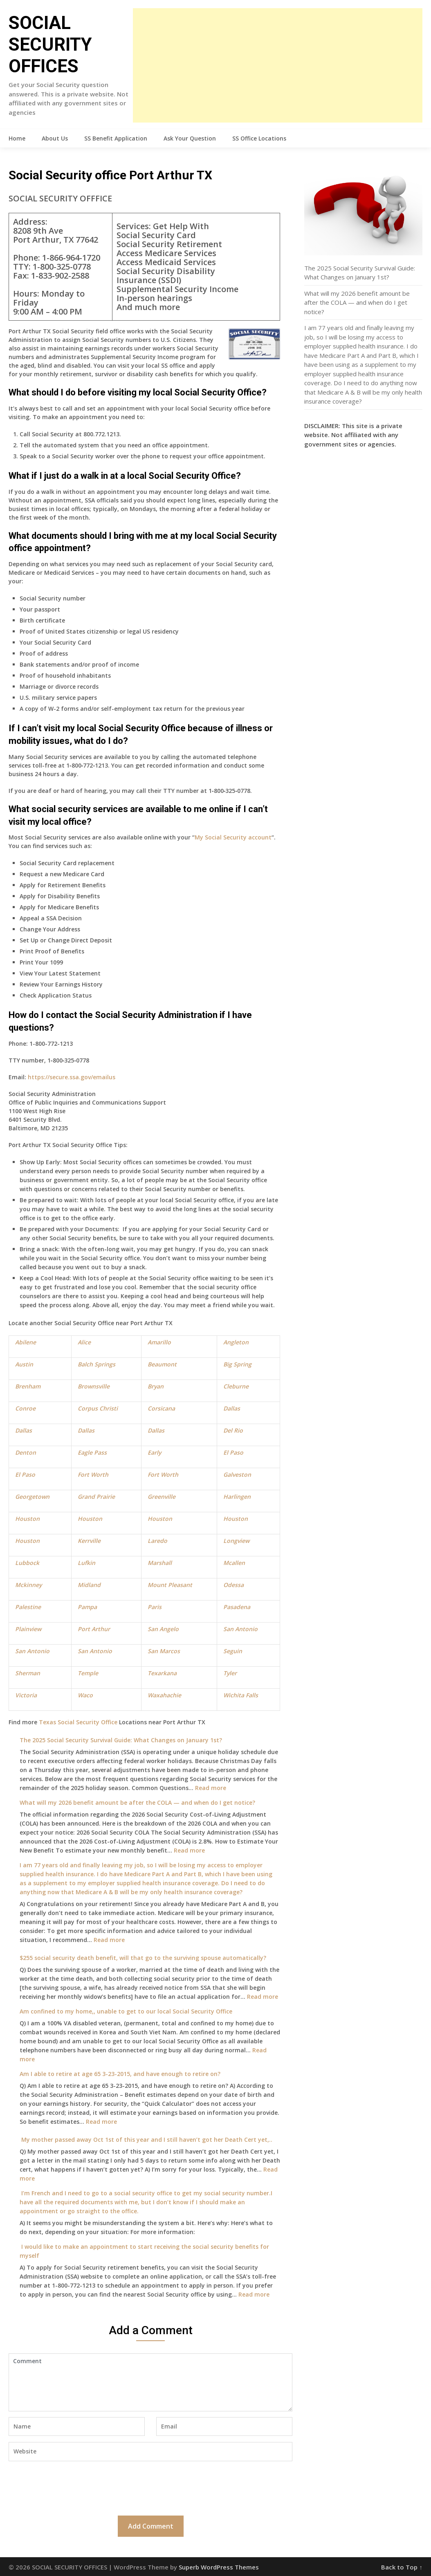 The width and height of the screenshot is (431, 2576). Describe the element at coordinates (27, 1386) in the screenshot. I see `Brenham` at that location.